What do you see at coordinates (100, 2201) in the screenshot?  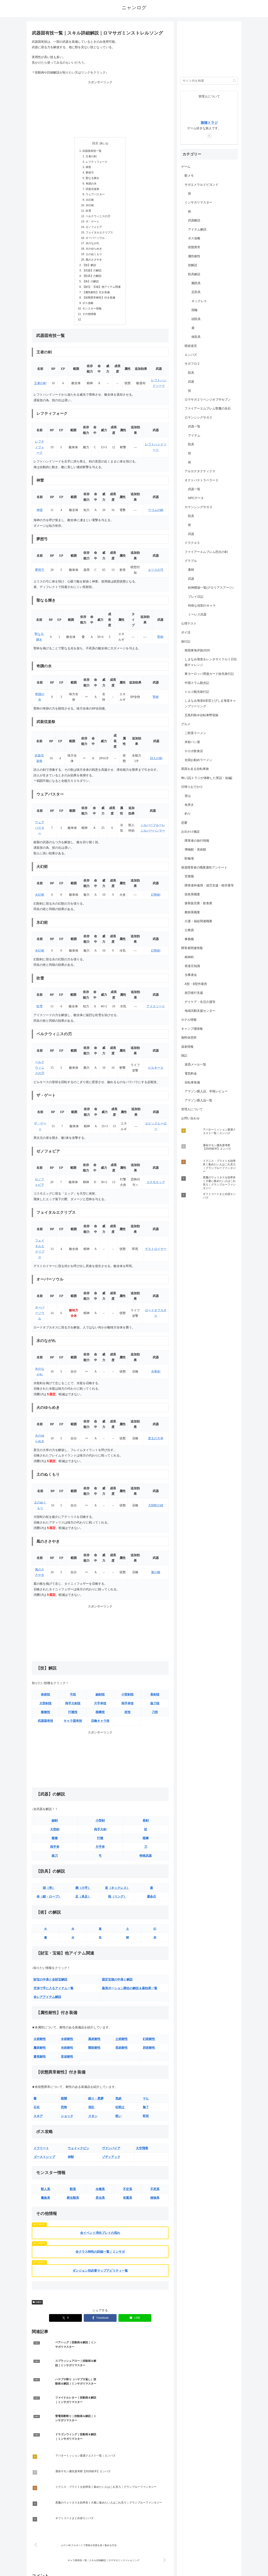 I see `昆虫系` at bounding box center [100, 2201].